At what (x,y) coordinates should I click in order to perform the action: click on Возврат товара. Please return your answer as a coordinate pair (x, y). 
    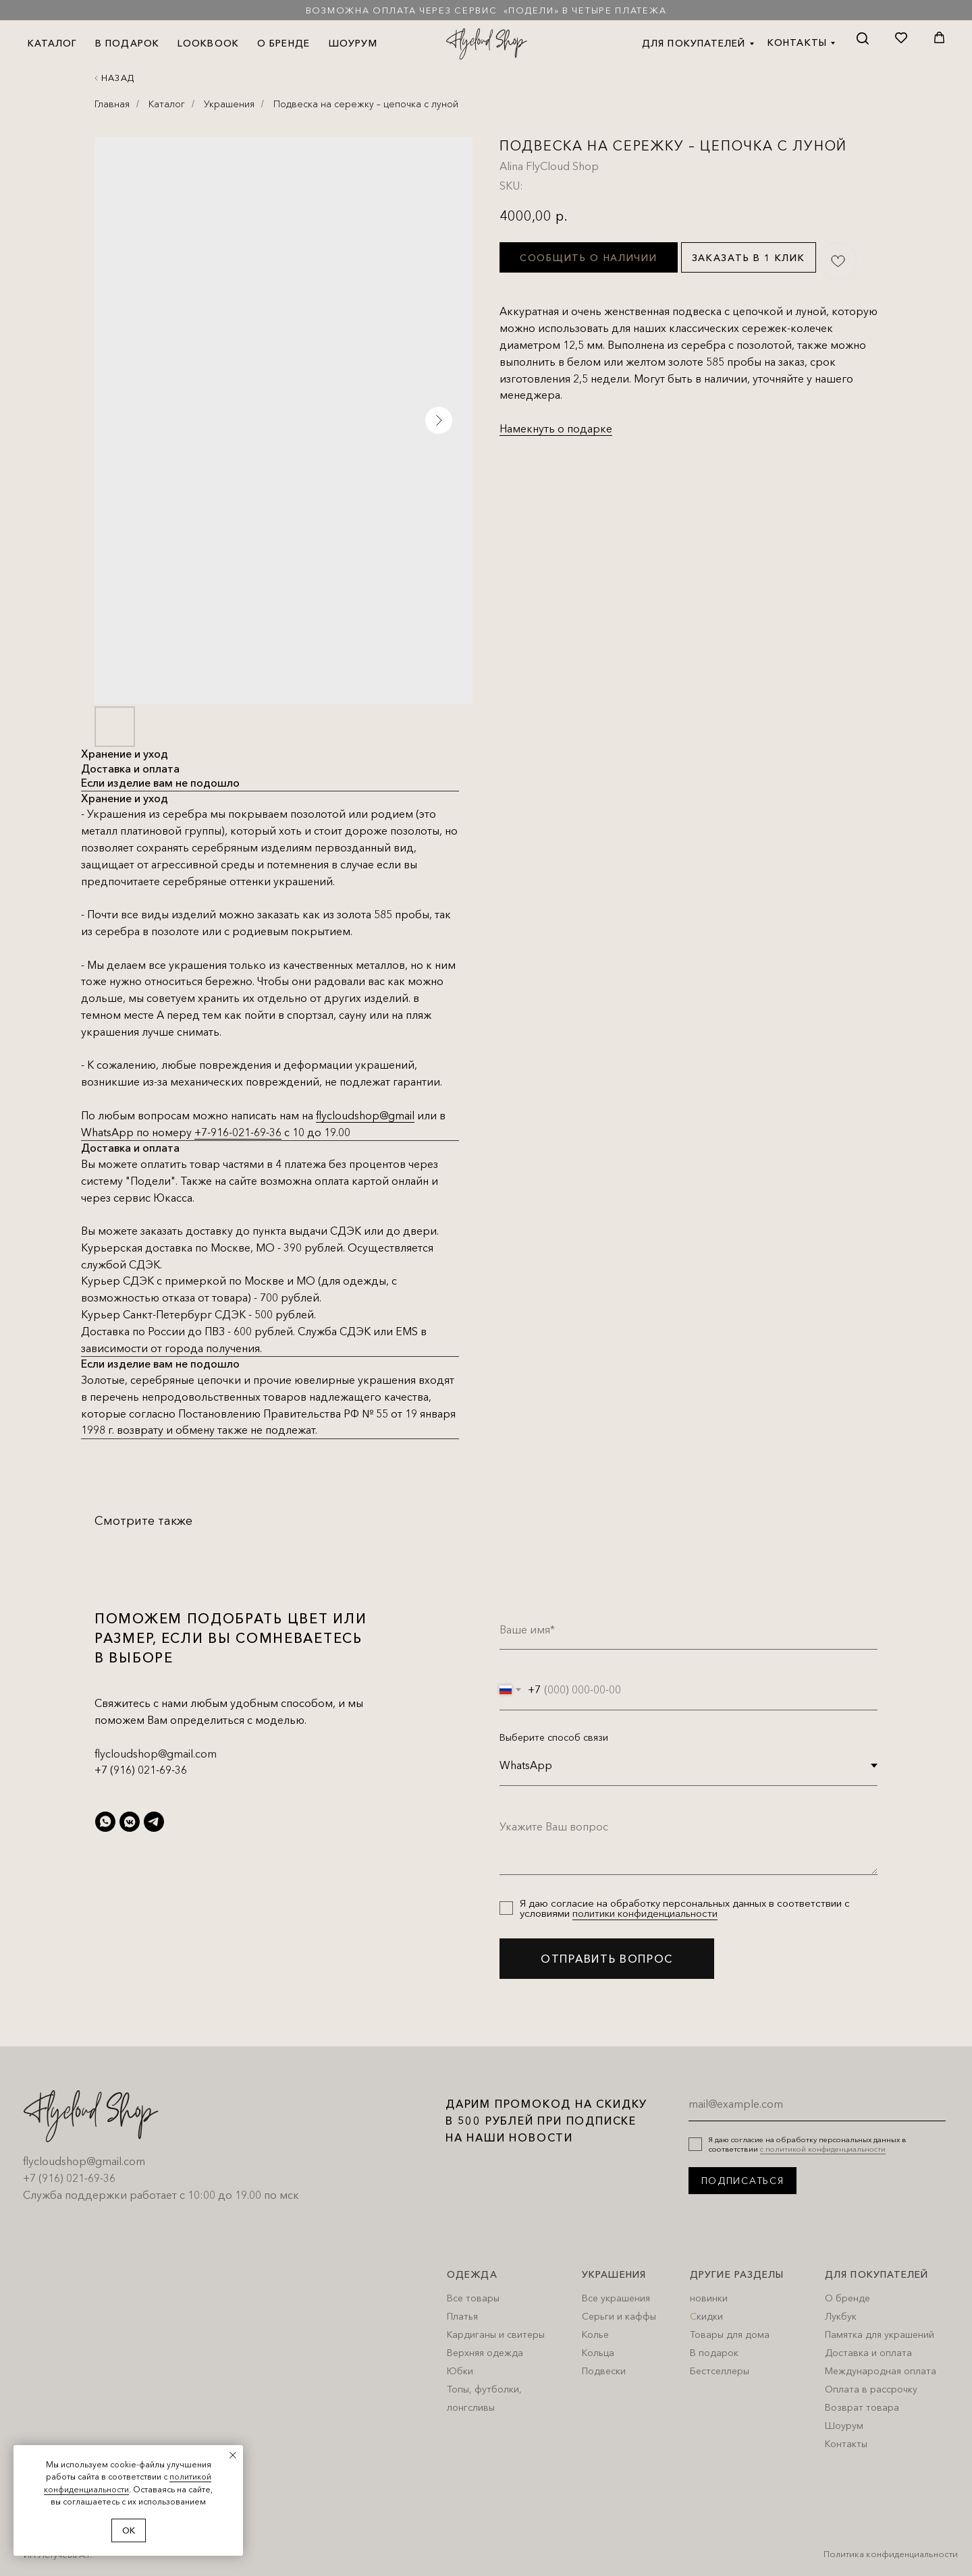
    Looking at the image, I should click on (862, 2407).